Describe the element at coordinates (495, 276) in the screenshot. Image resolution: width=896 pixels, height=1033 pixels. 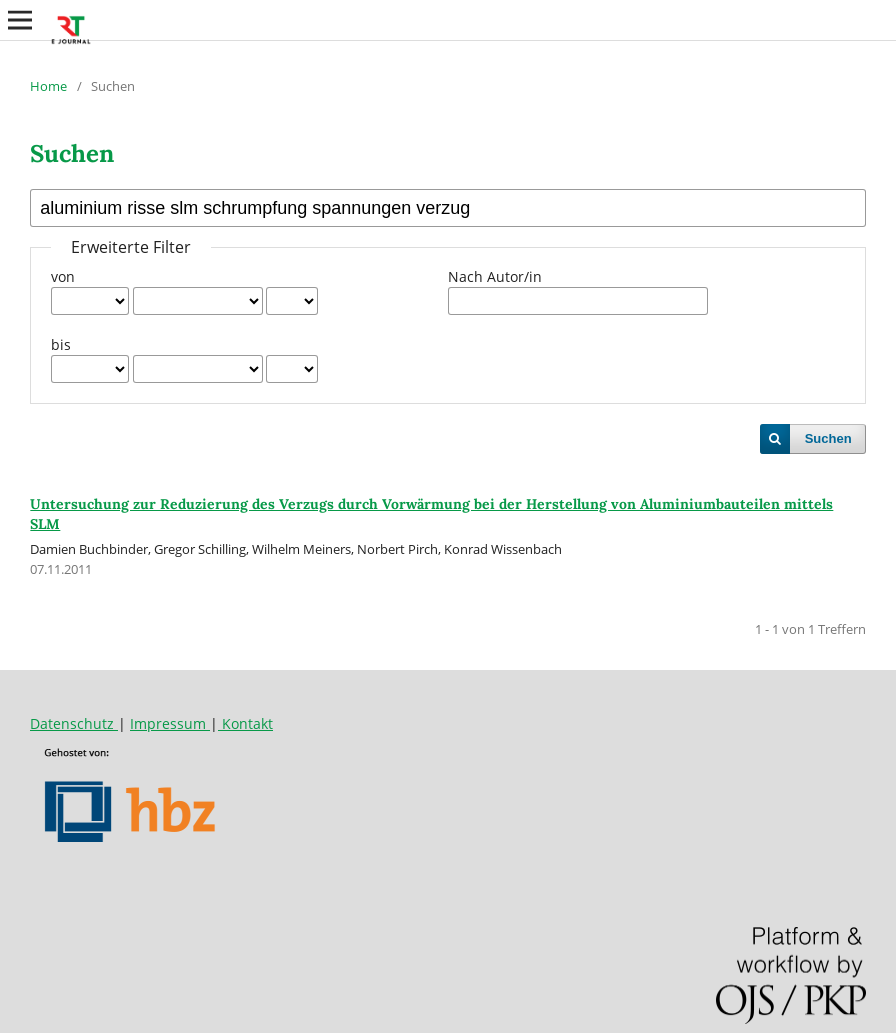
I see `Nach Autor/in` at that location.